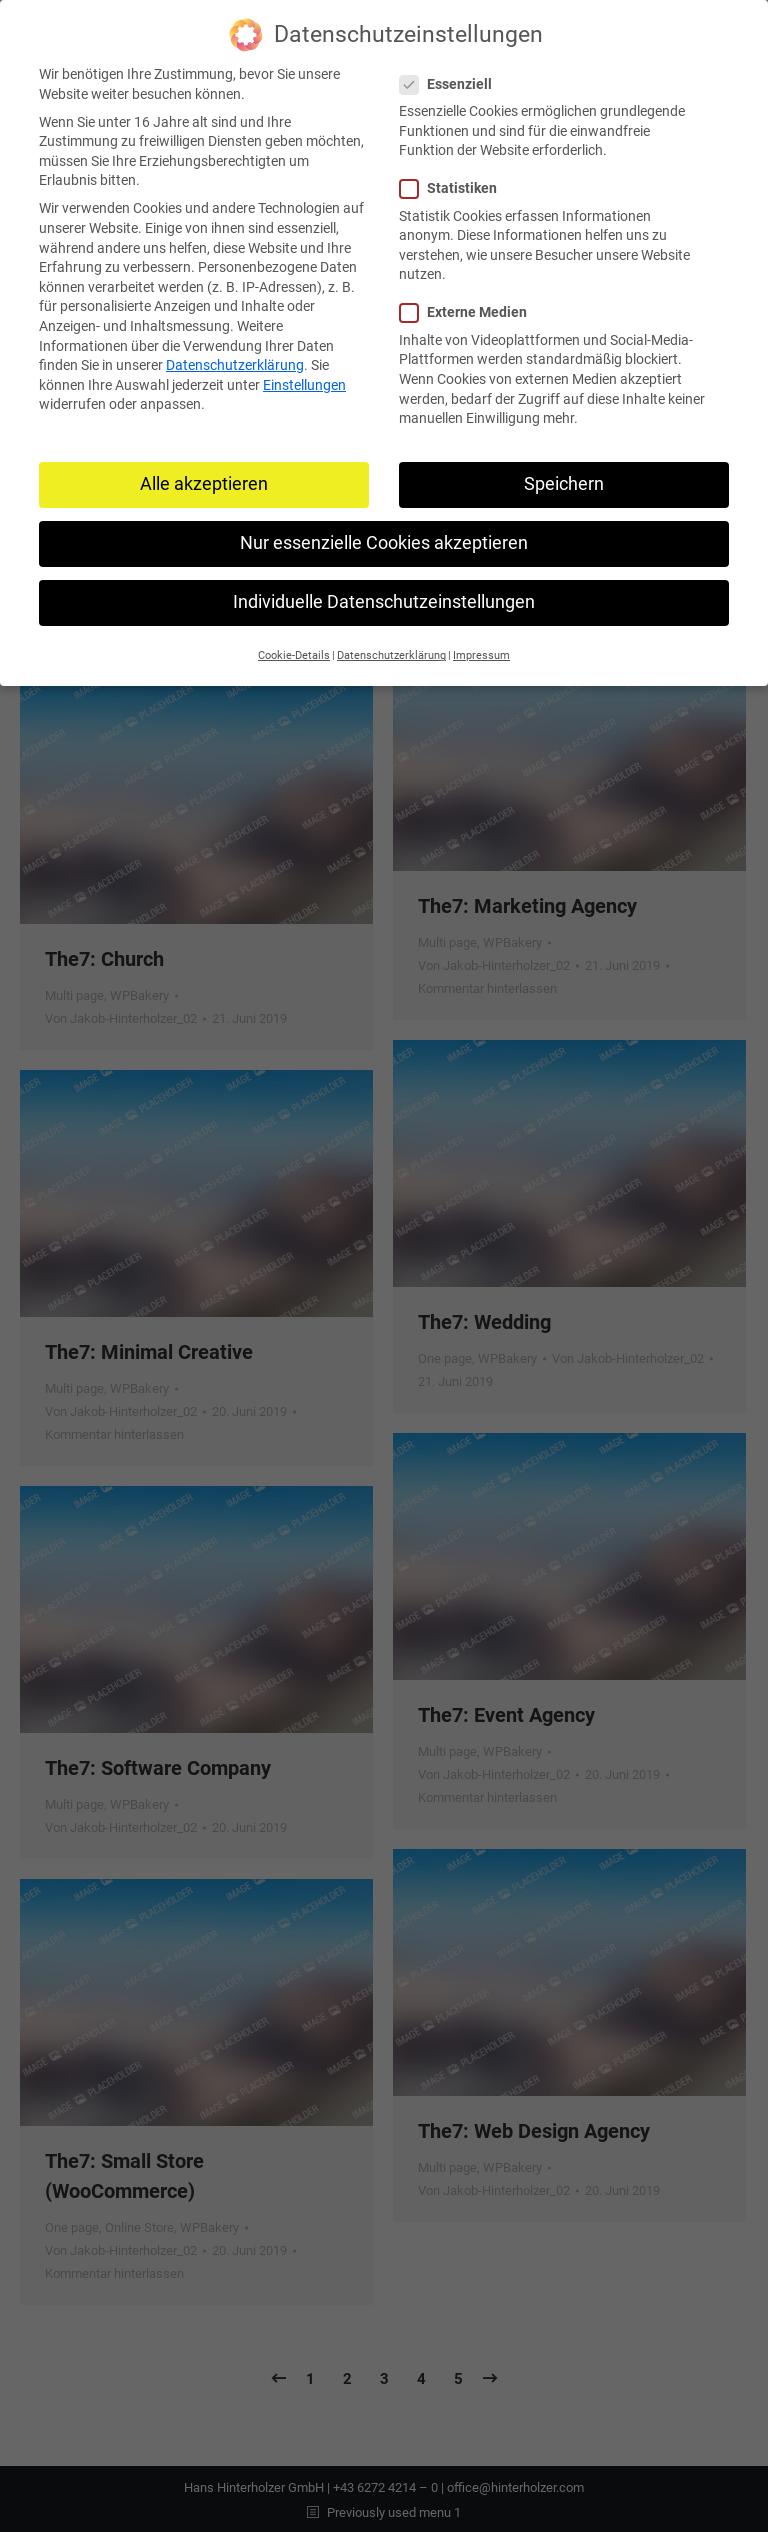 The width and height of the screenshot is (768, 2532). I want to click on Impressum [button], so click(481, 648).